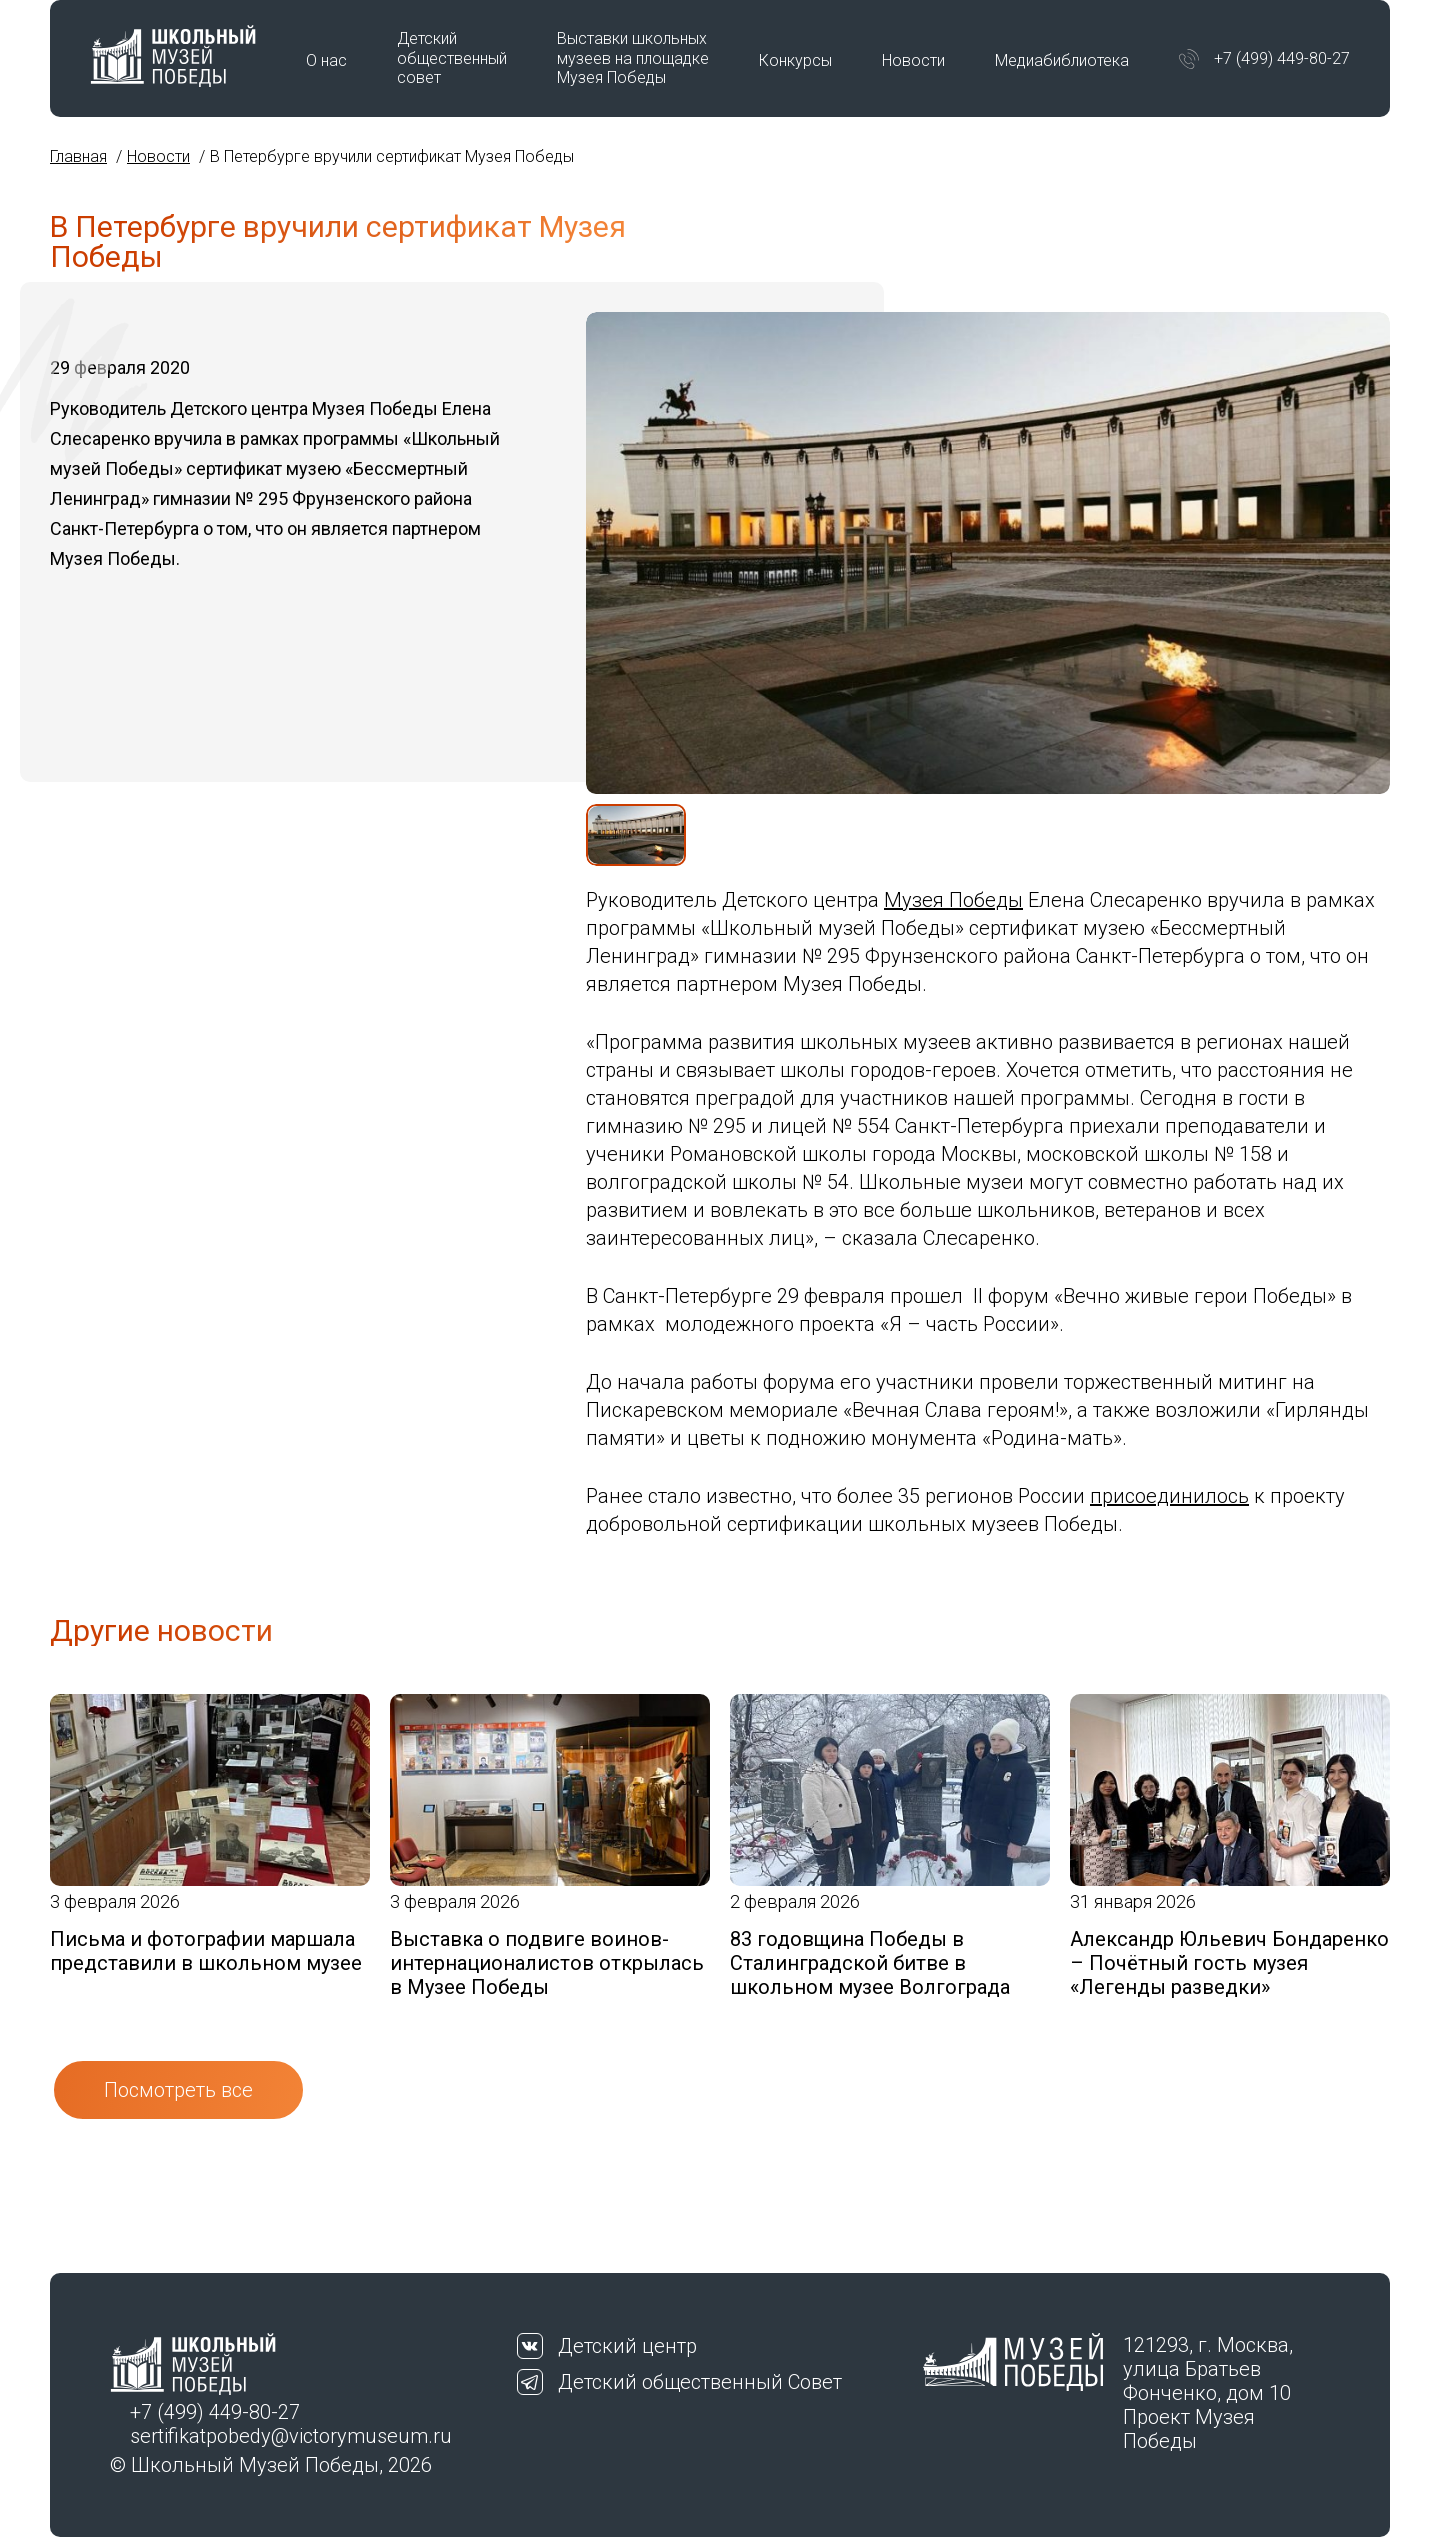  What do you see at coordinates (633, 57) in the screenshot?
I see `Выставки школьных музеев на площадке Музея Победы` at bounding box center [633, 57].